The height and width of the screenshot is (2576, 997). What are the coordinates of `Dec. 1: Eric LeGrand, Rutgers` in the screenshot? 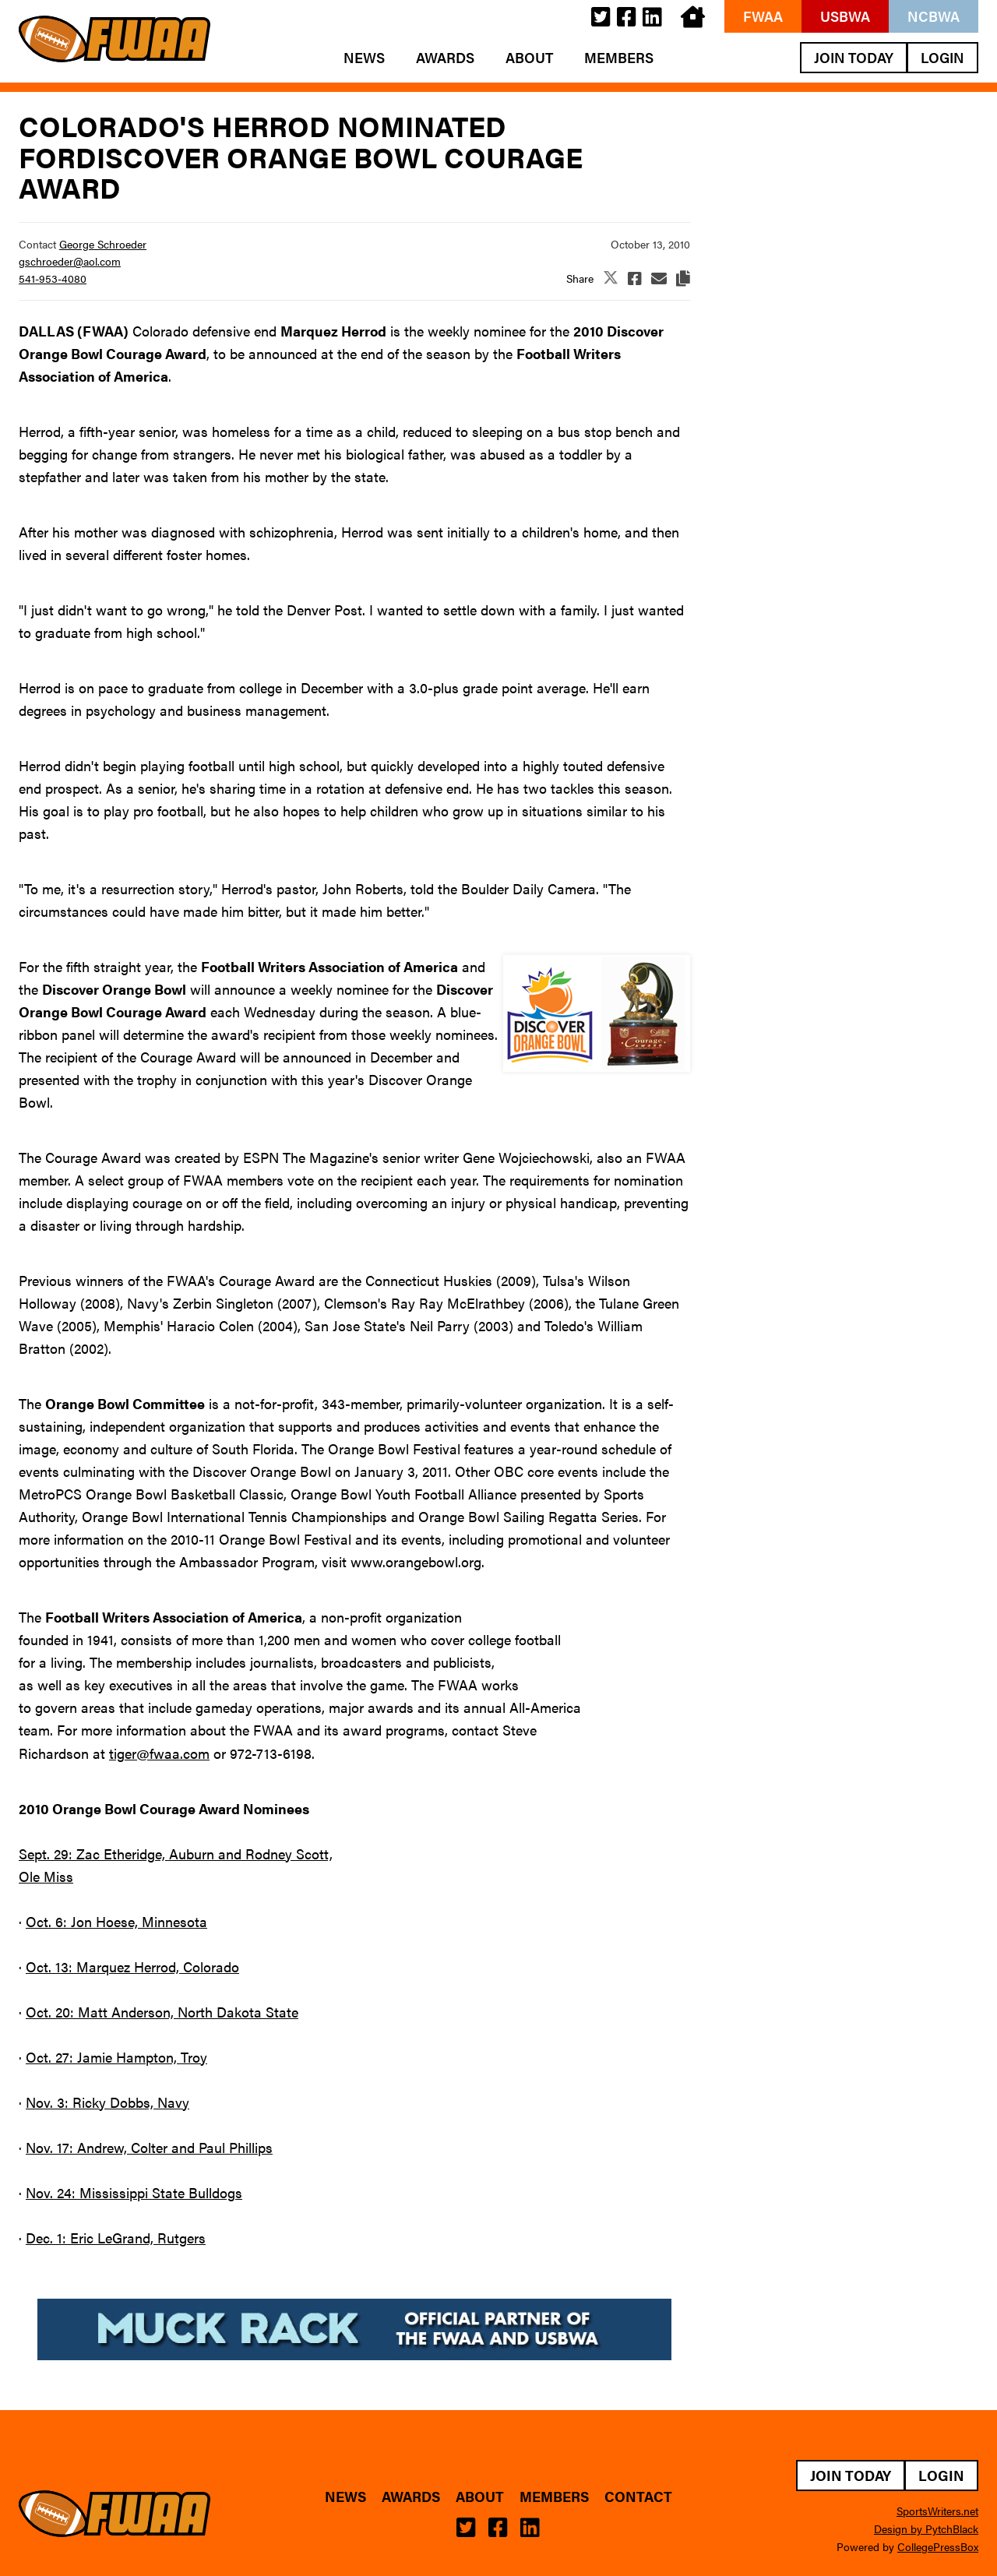 It's located at (116, 2237).